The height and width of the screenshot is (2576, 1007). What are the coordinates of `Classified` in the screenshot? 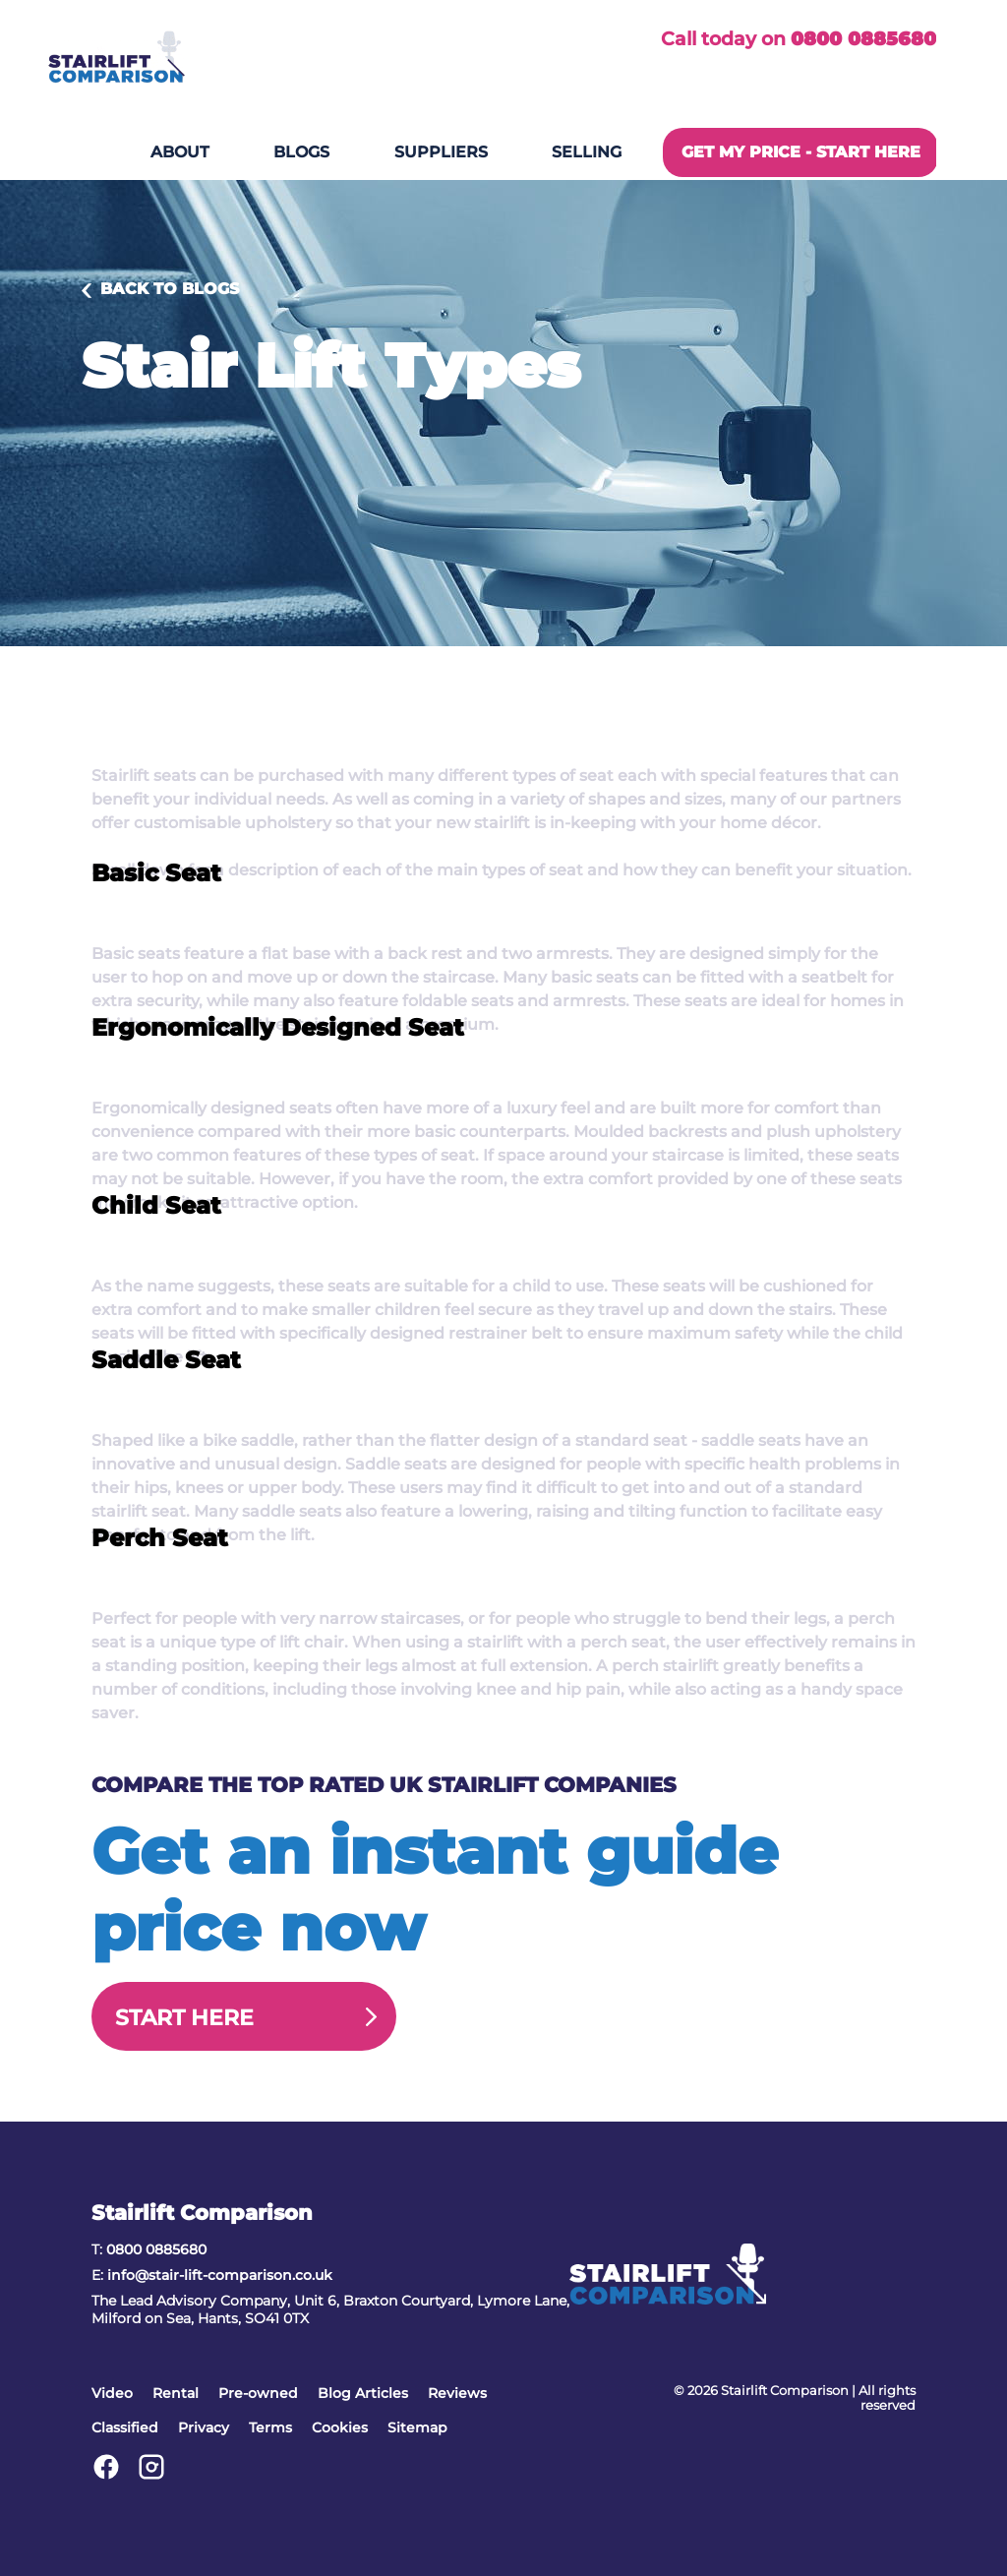 It's located at (124, 2427).